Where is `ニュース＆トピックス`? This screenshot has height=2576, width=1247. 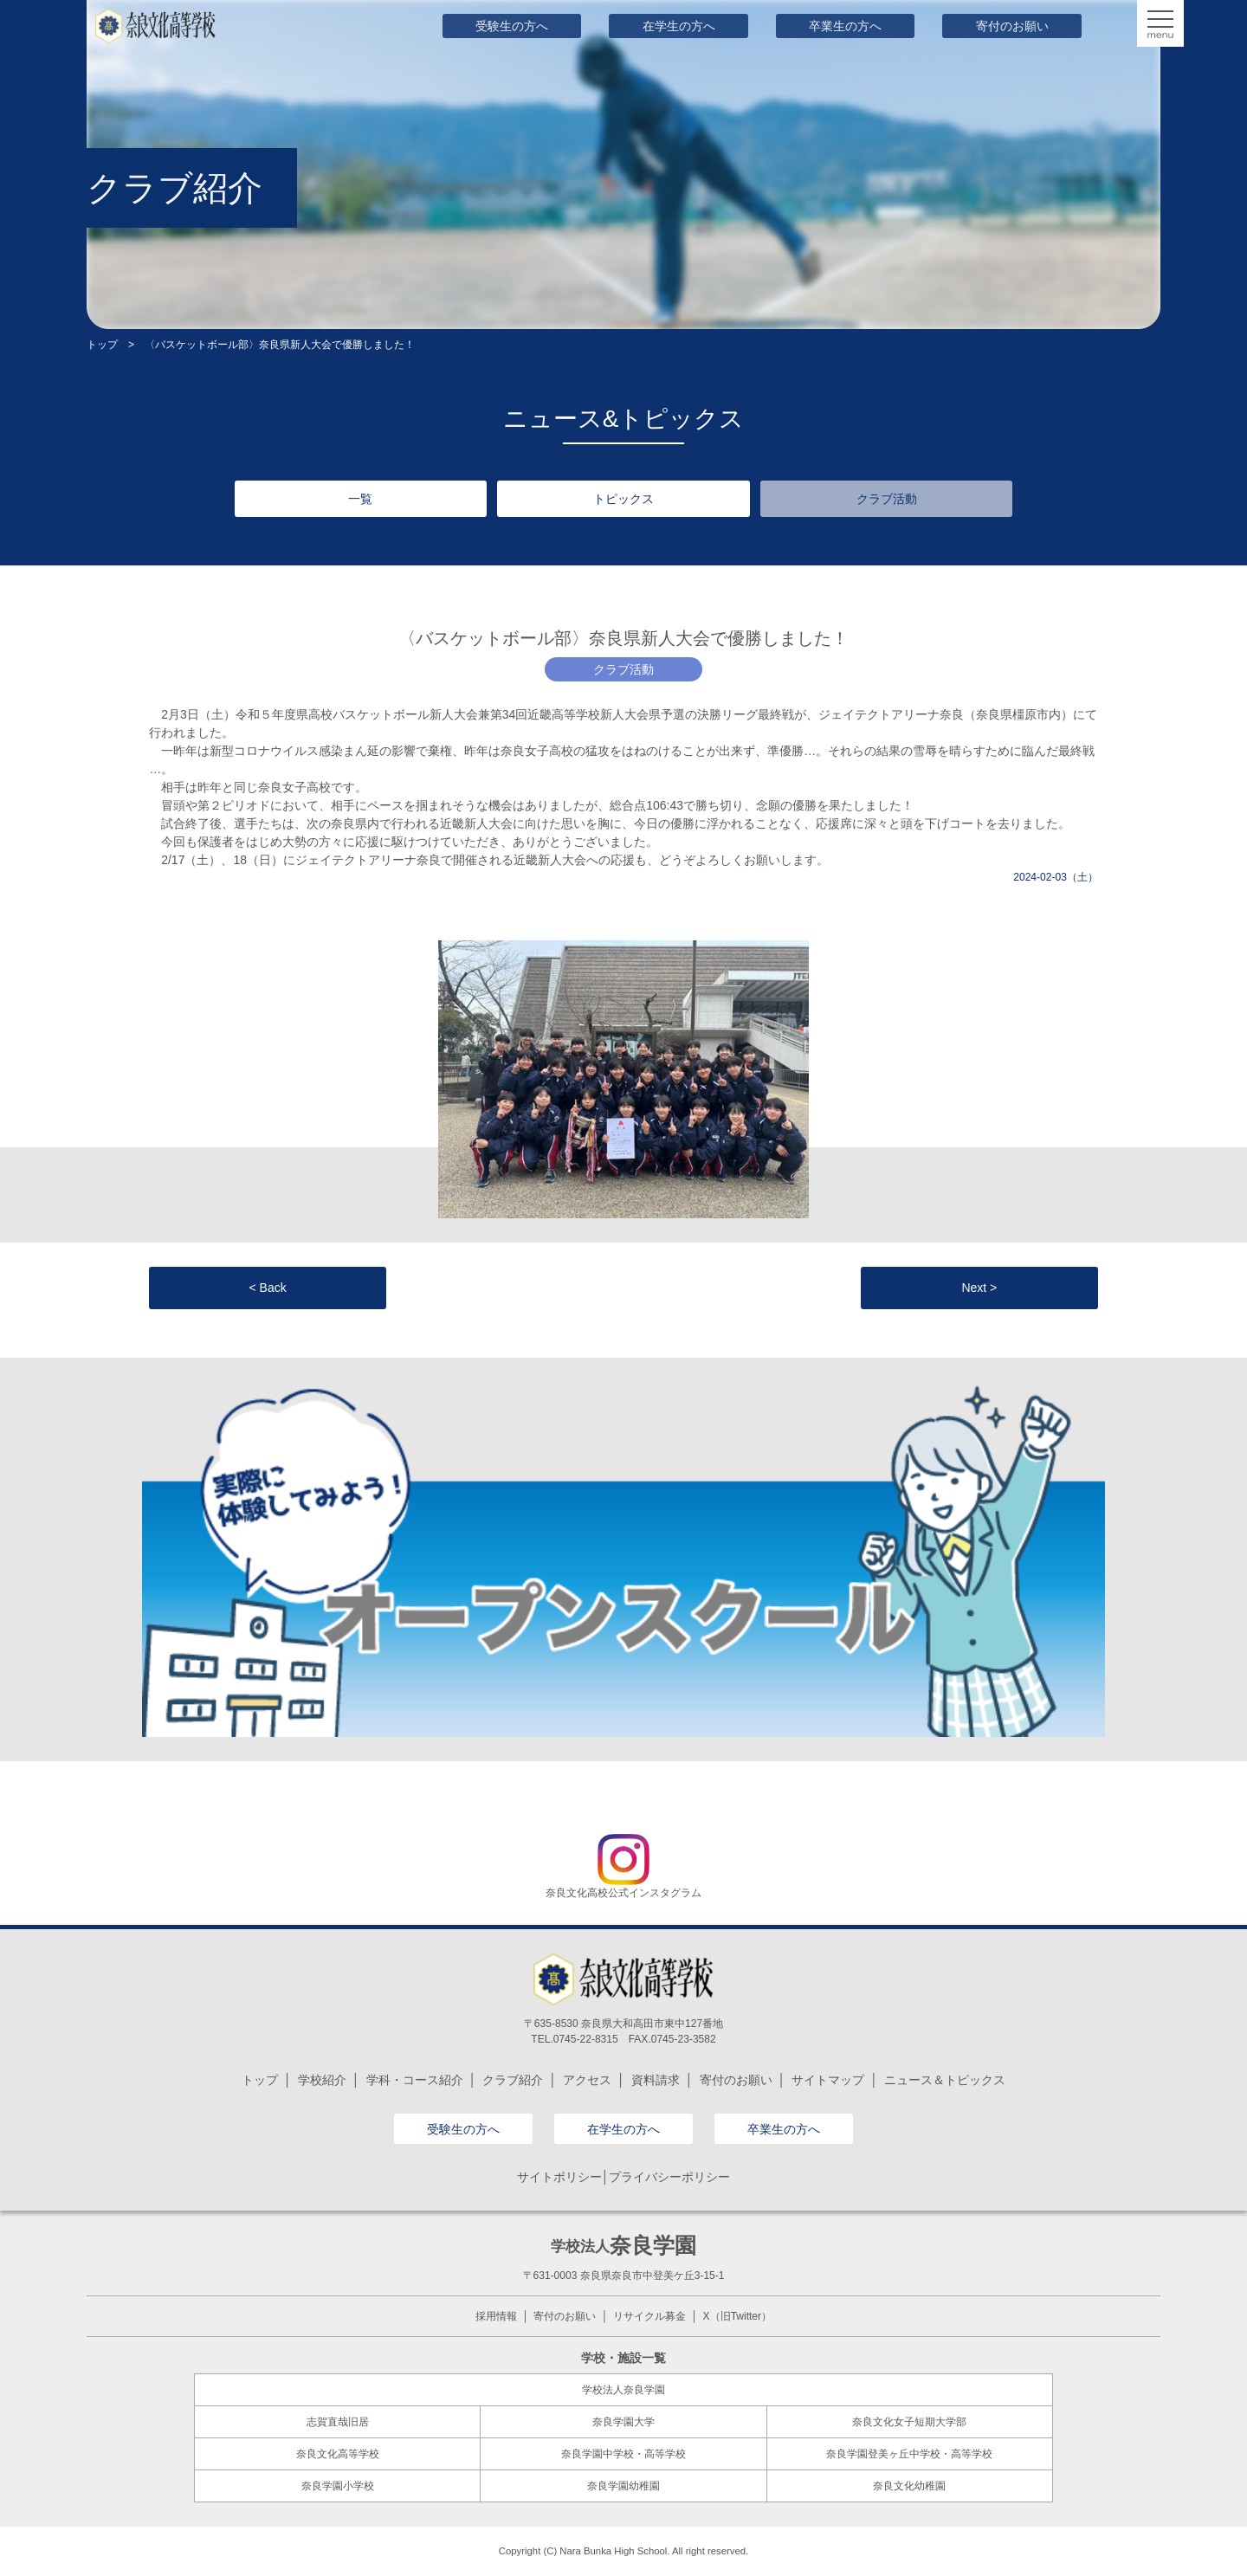
ニュース＆トピックス is located at coordinates (944, 2080).